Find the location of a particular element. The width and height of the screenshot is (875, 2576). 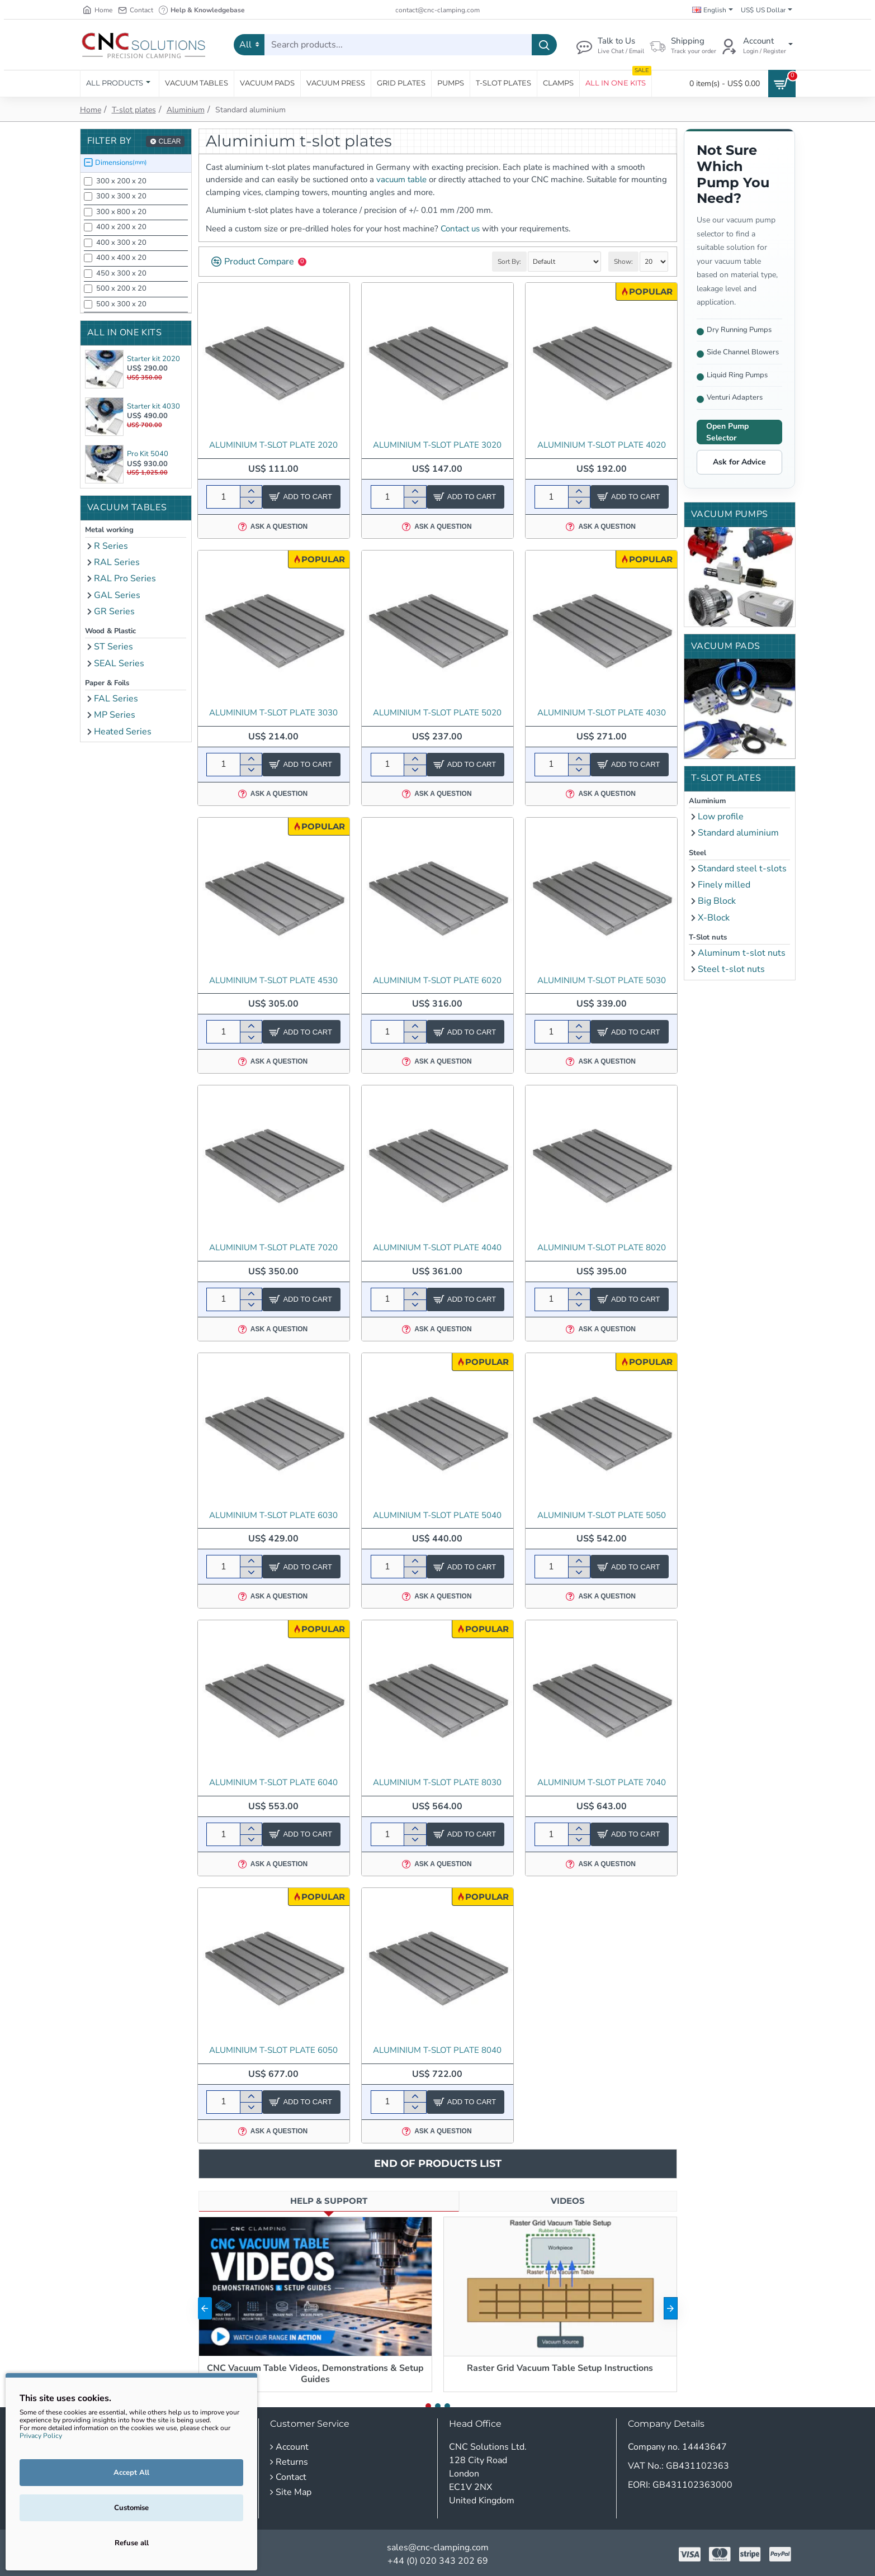

[+] is located at coordinates (251, 491).